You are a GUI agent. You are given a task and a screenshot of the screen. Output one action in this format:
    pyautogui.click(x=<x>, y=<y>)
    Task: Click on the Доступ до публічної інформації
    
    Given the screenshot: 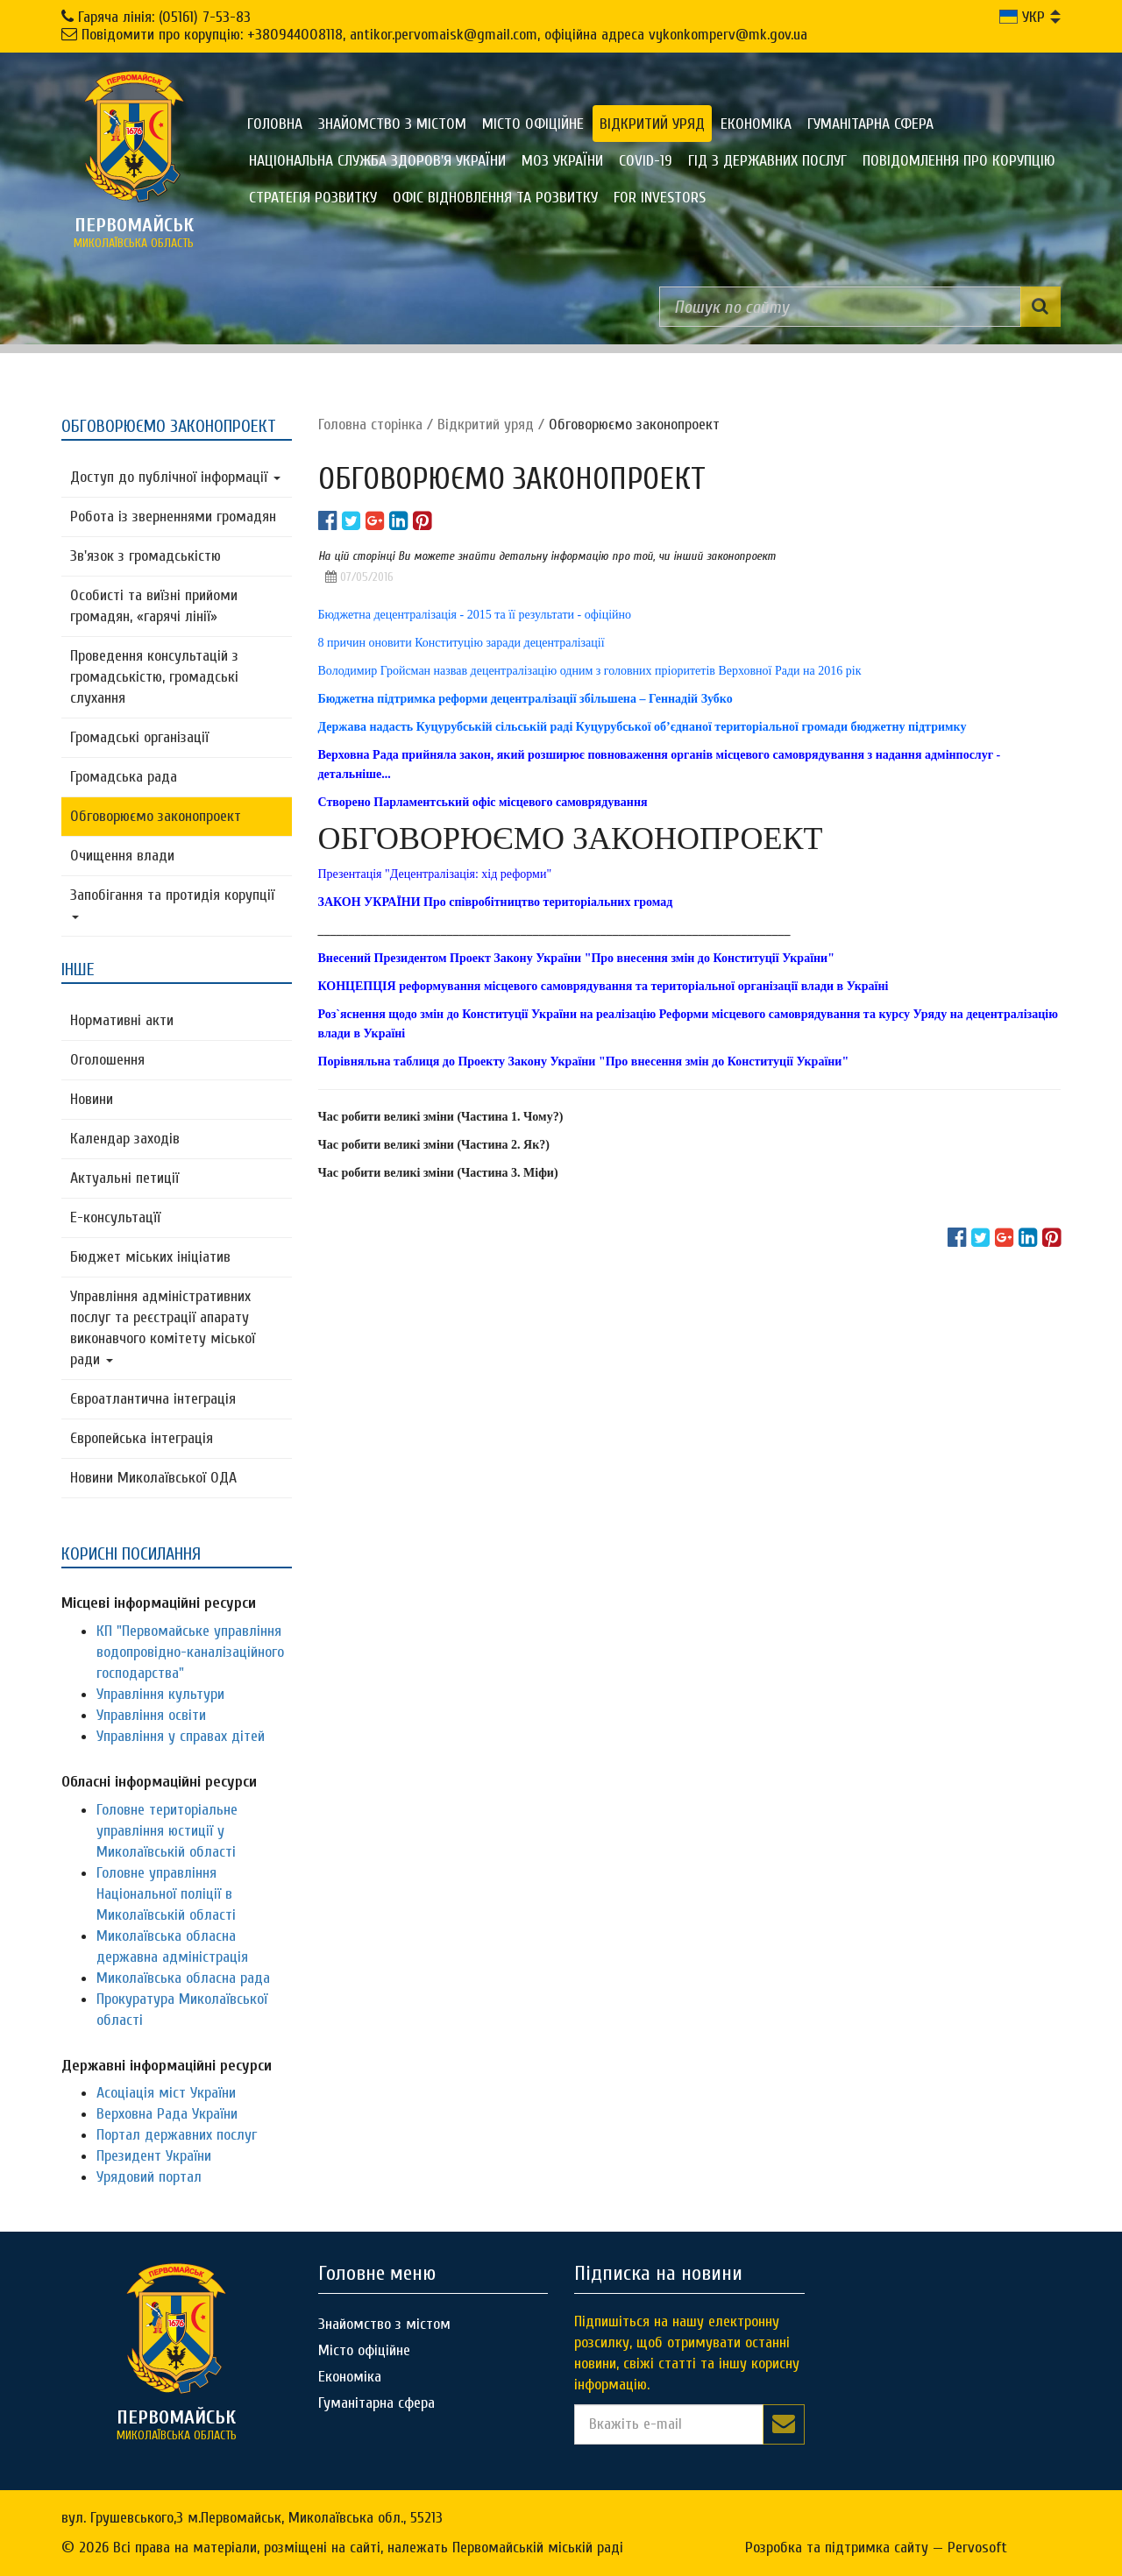 What is the action you would take?
    pyautogui.click(x=175, y=477)
    